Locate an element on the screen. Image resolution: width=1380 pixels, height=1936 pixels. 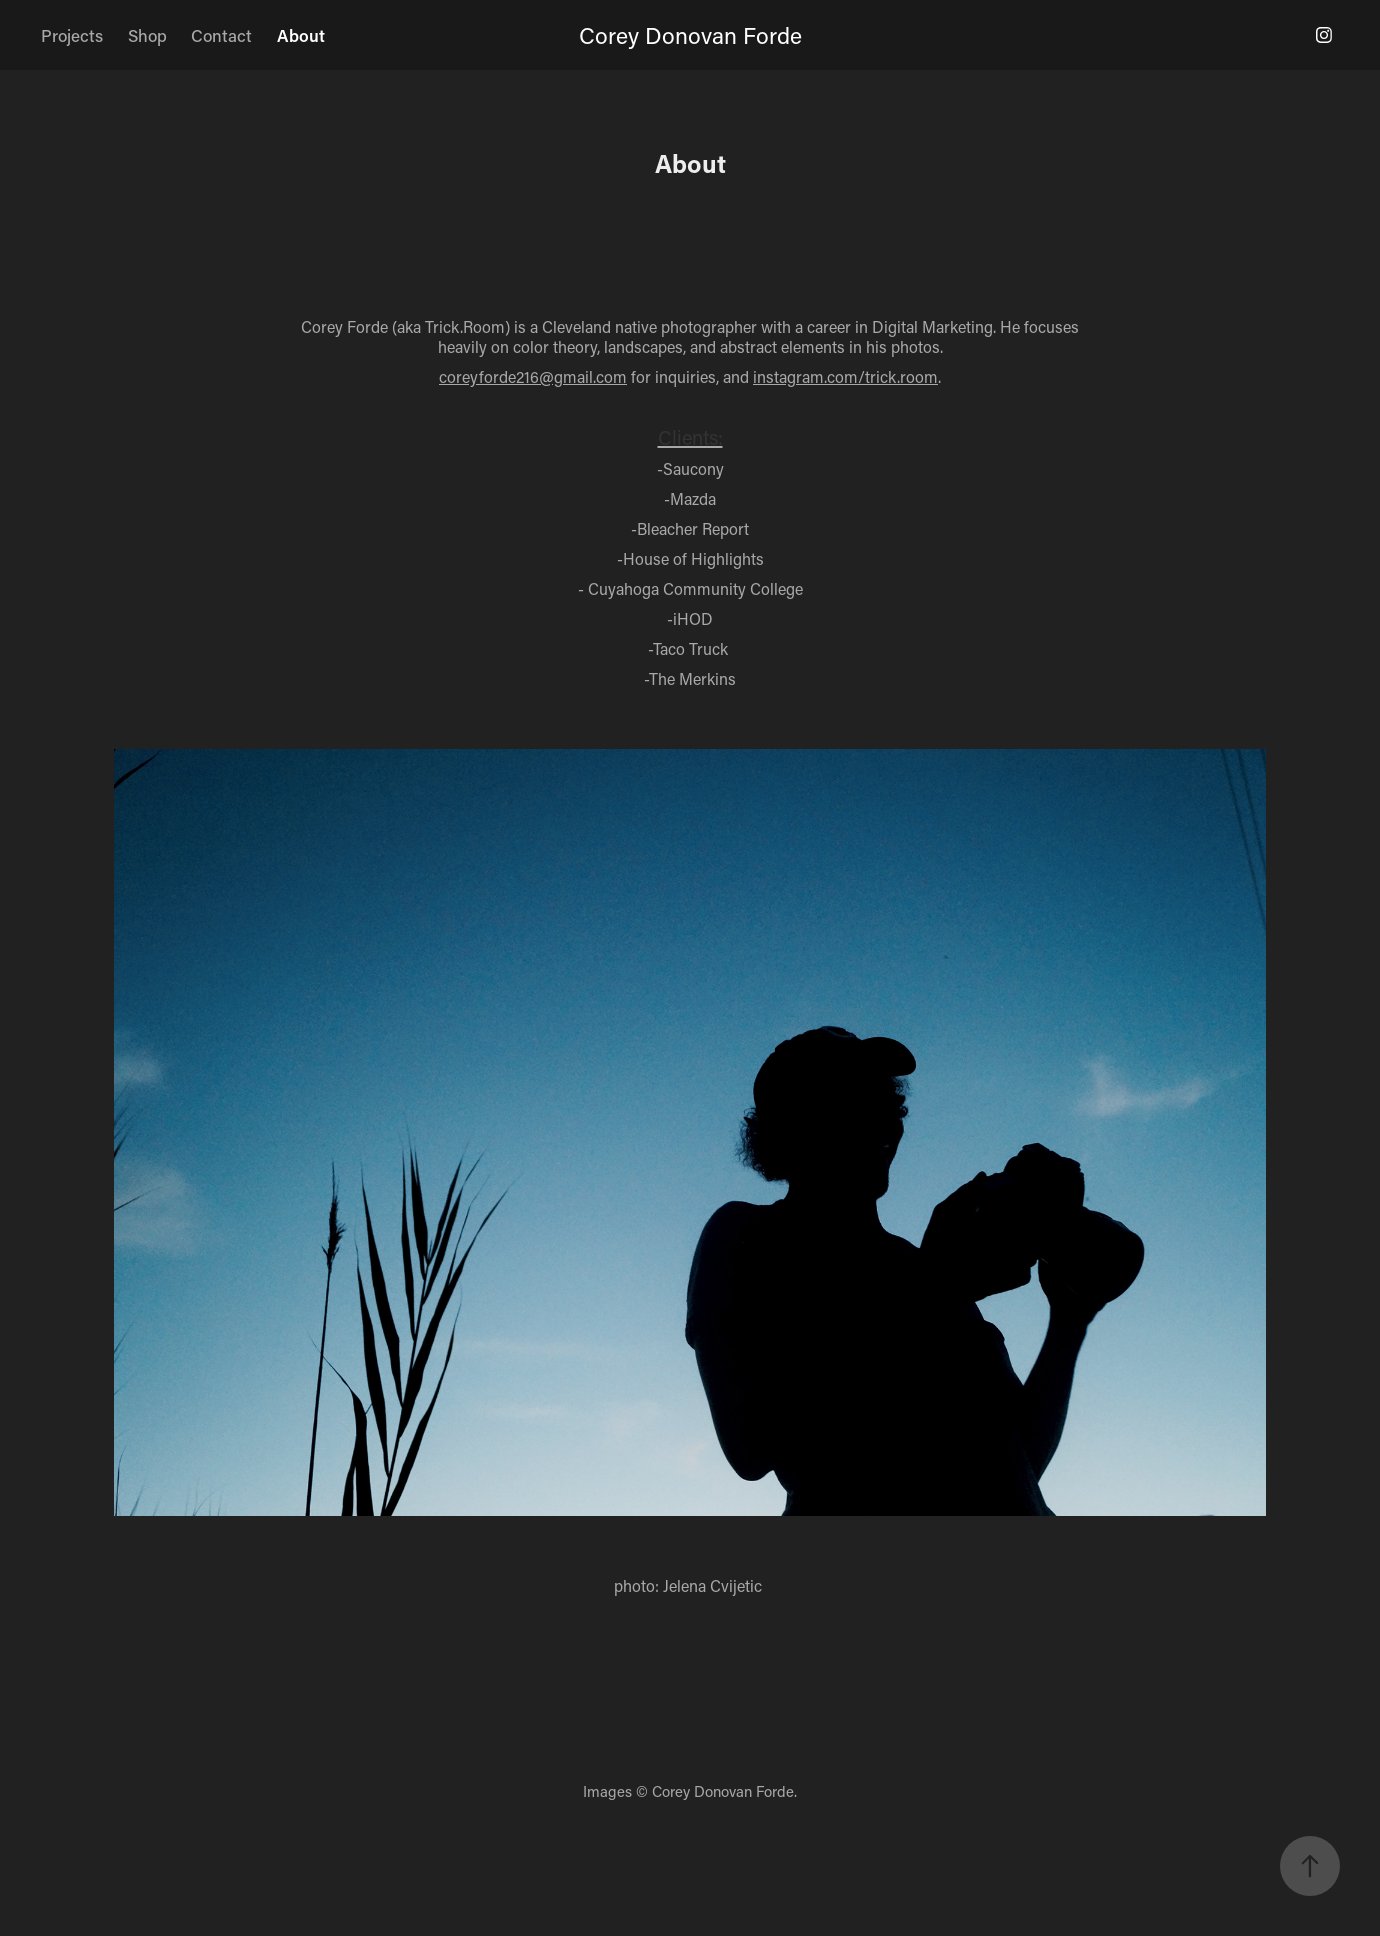
About is located at coordinates (301, 35).